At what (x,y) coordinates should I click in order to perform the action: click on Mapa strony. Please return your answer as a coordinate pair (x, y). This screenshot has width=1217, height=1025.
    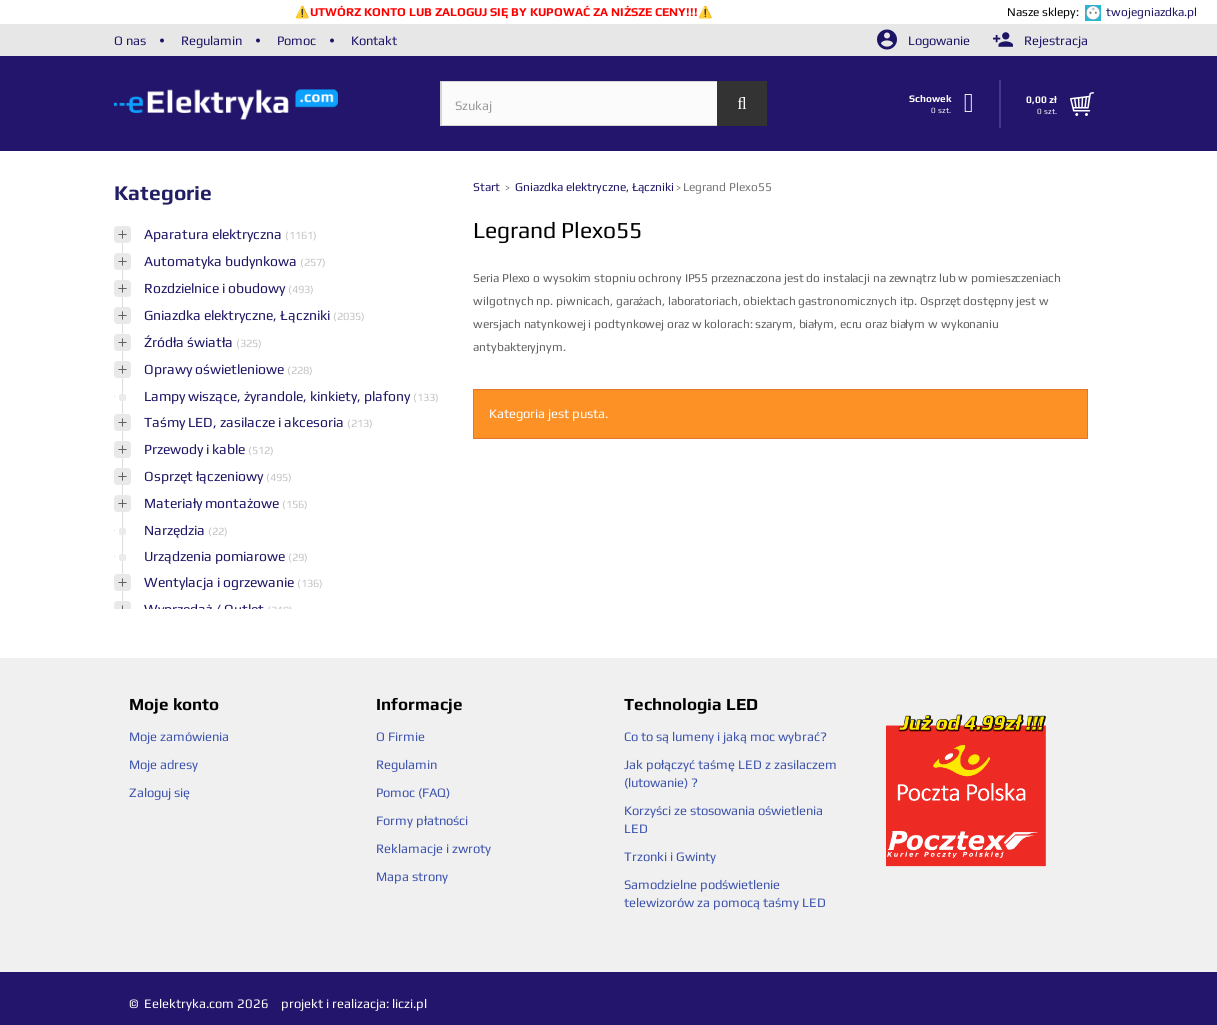
    Looking at the image, I should click on (412, 876).